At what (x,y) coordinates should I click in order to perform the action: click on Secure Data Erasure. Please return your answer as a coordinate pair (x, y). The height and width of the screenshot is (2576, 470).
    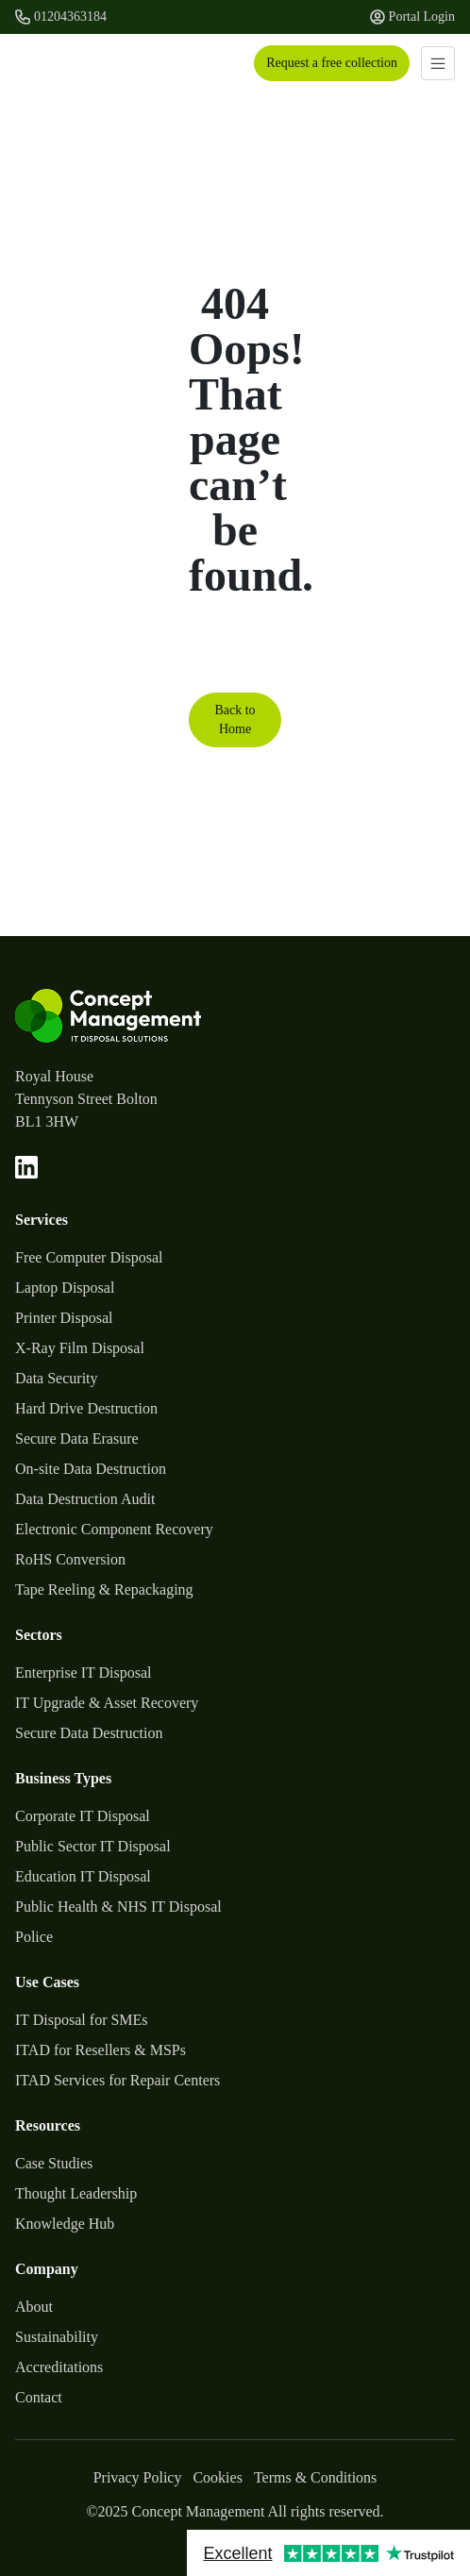
    Looking at the image, I should click on (77, 1438).